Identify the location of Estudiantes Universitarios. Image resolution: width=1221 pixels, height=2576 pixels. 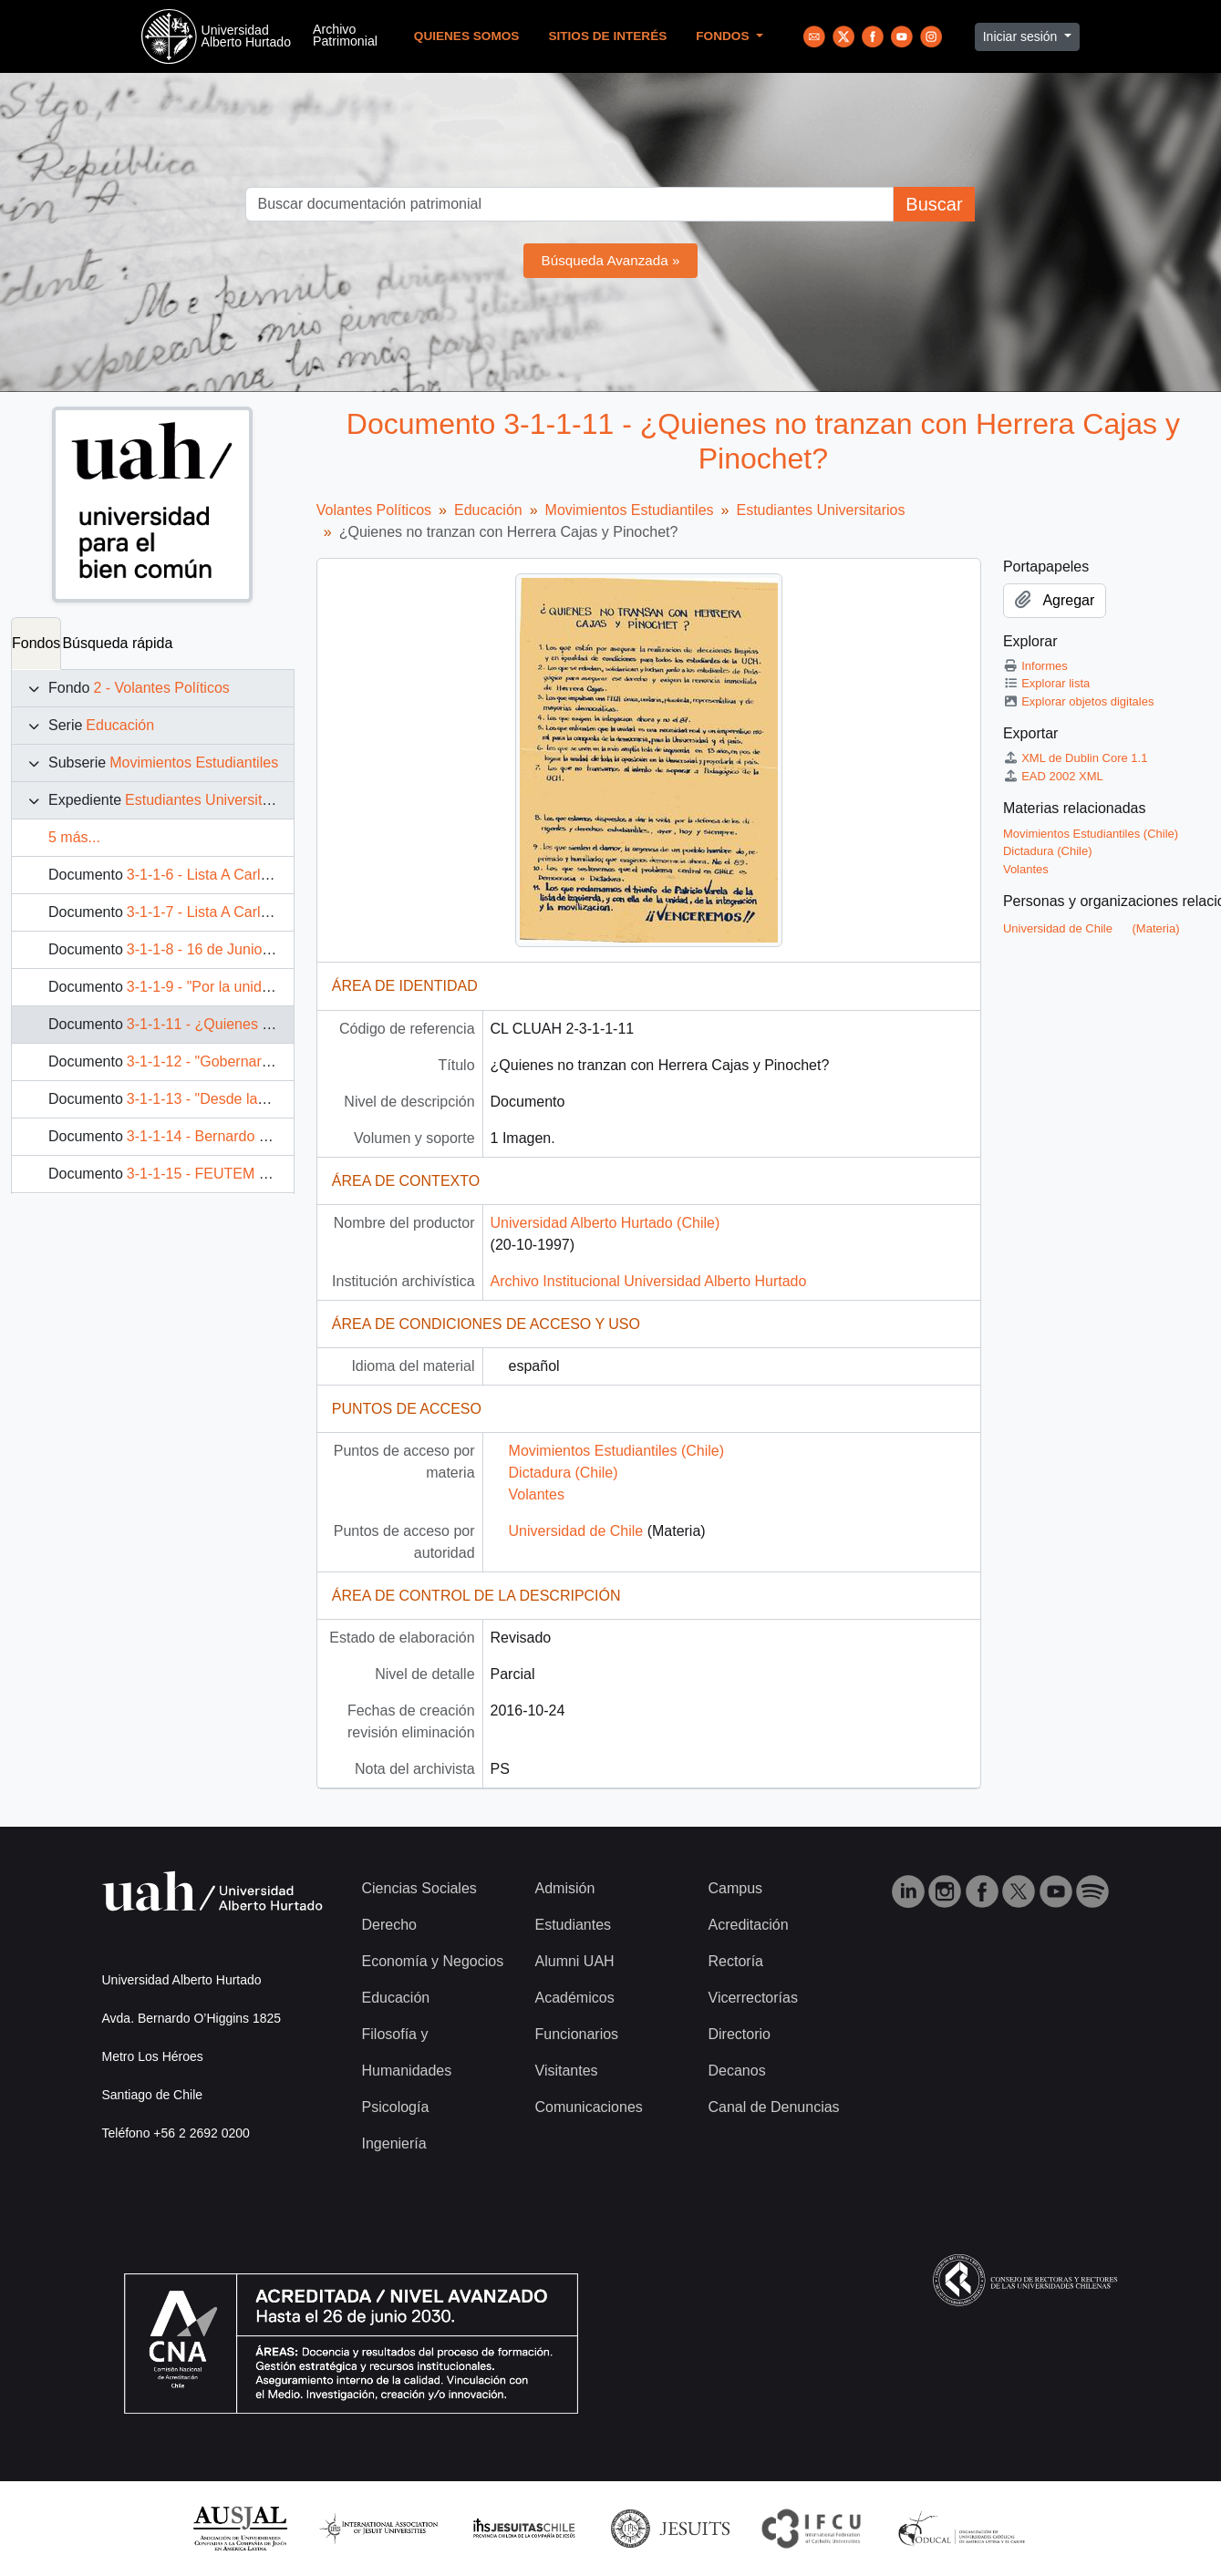
(209, 800).